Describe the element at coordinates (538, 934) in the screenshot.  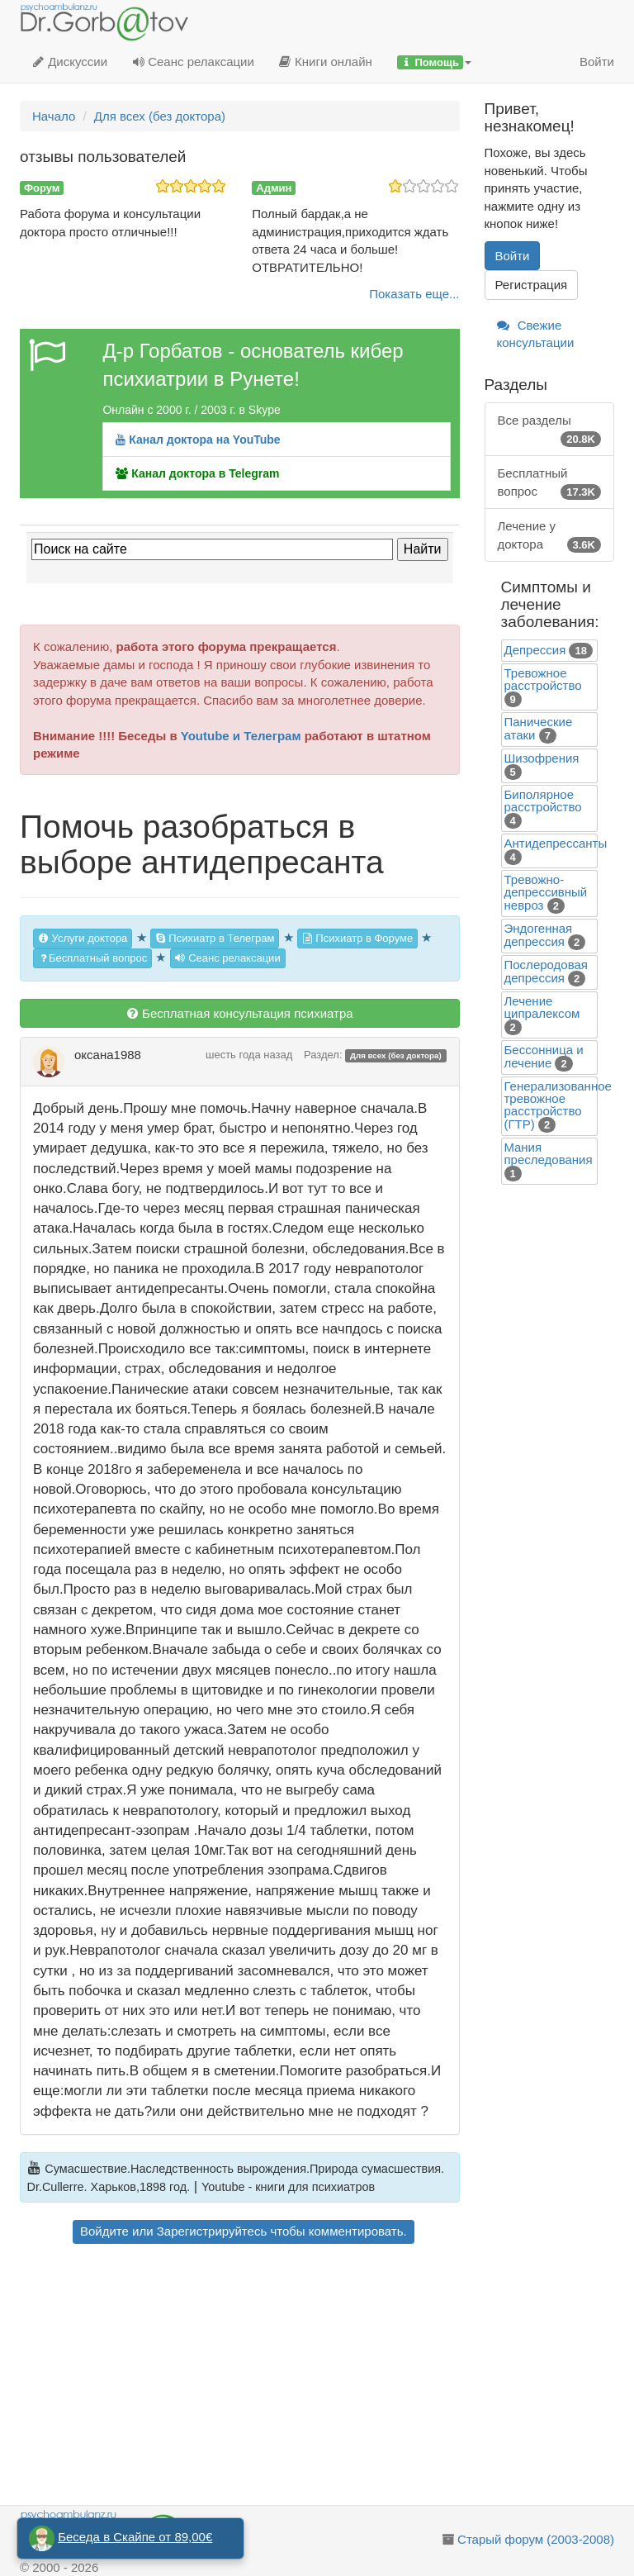
I see `Эндогенная депрессия` at that location.